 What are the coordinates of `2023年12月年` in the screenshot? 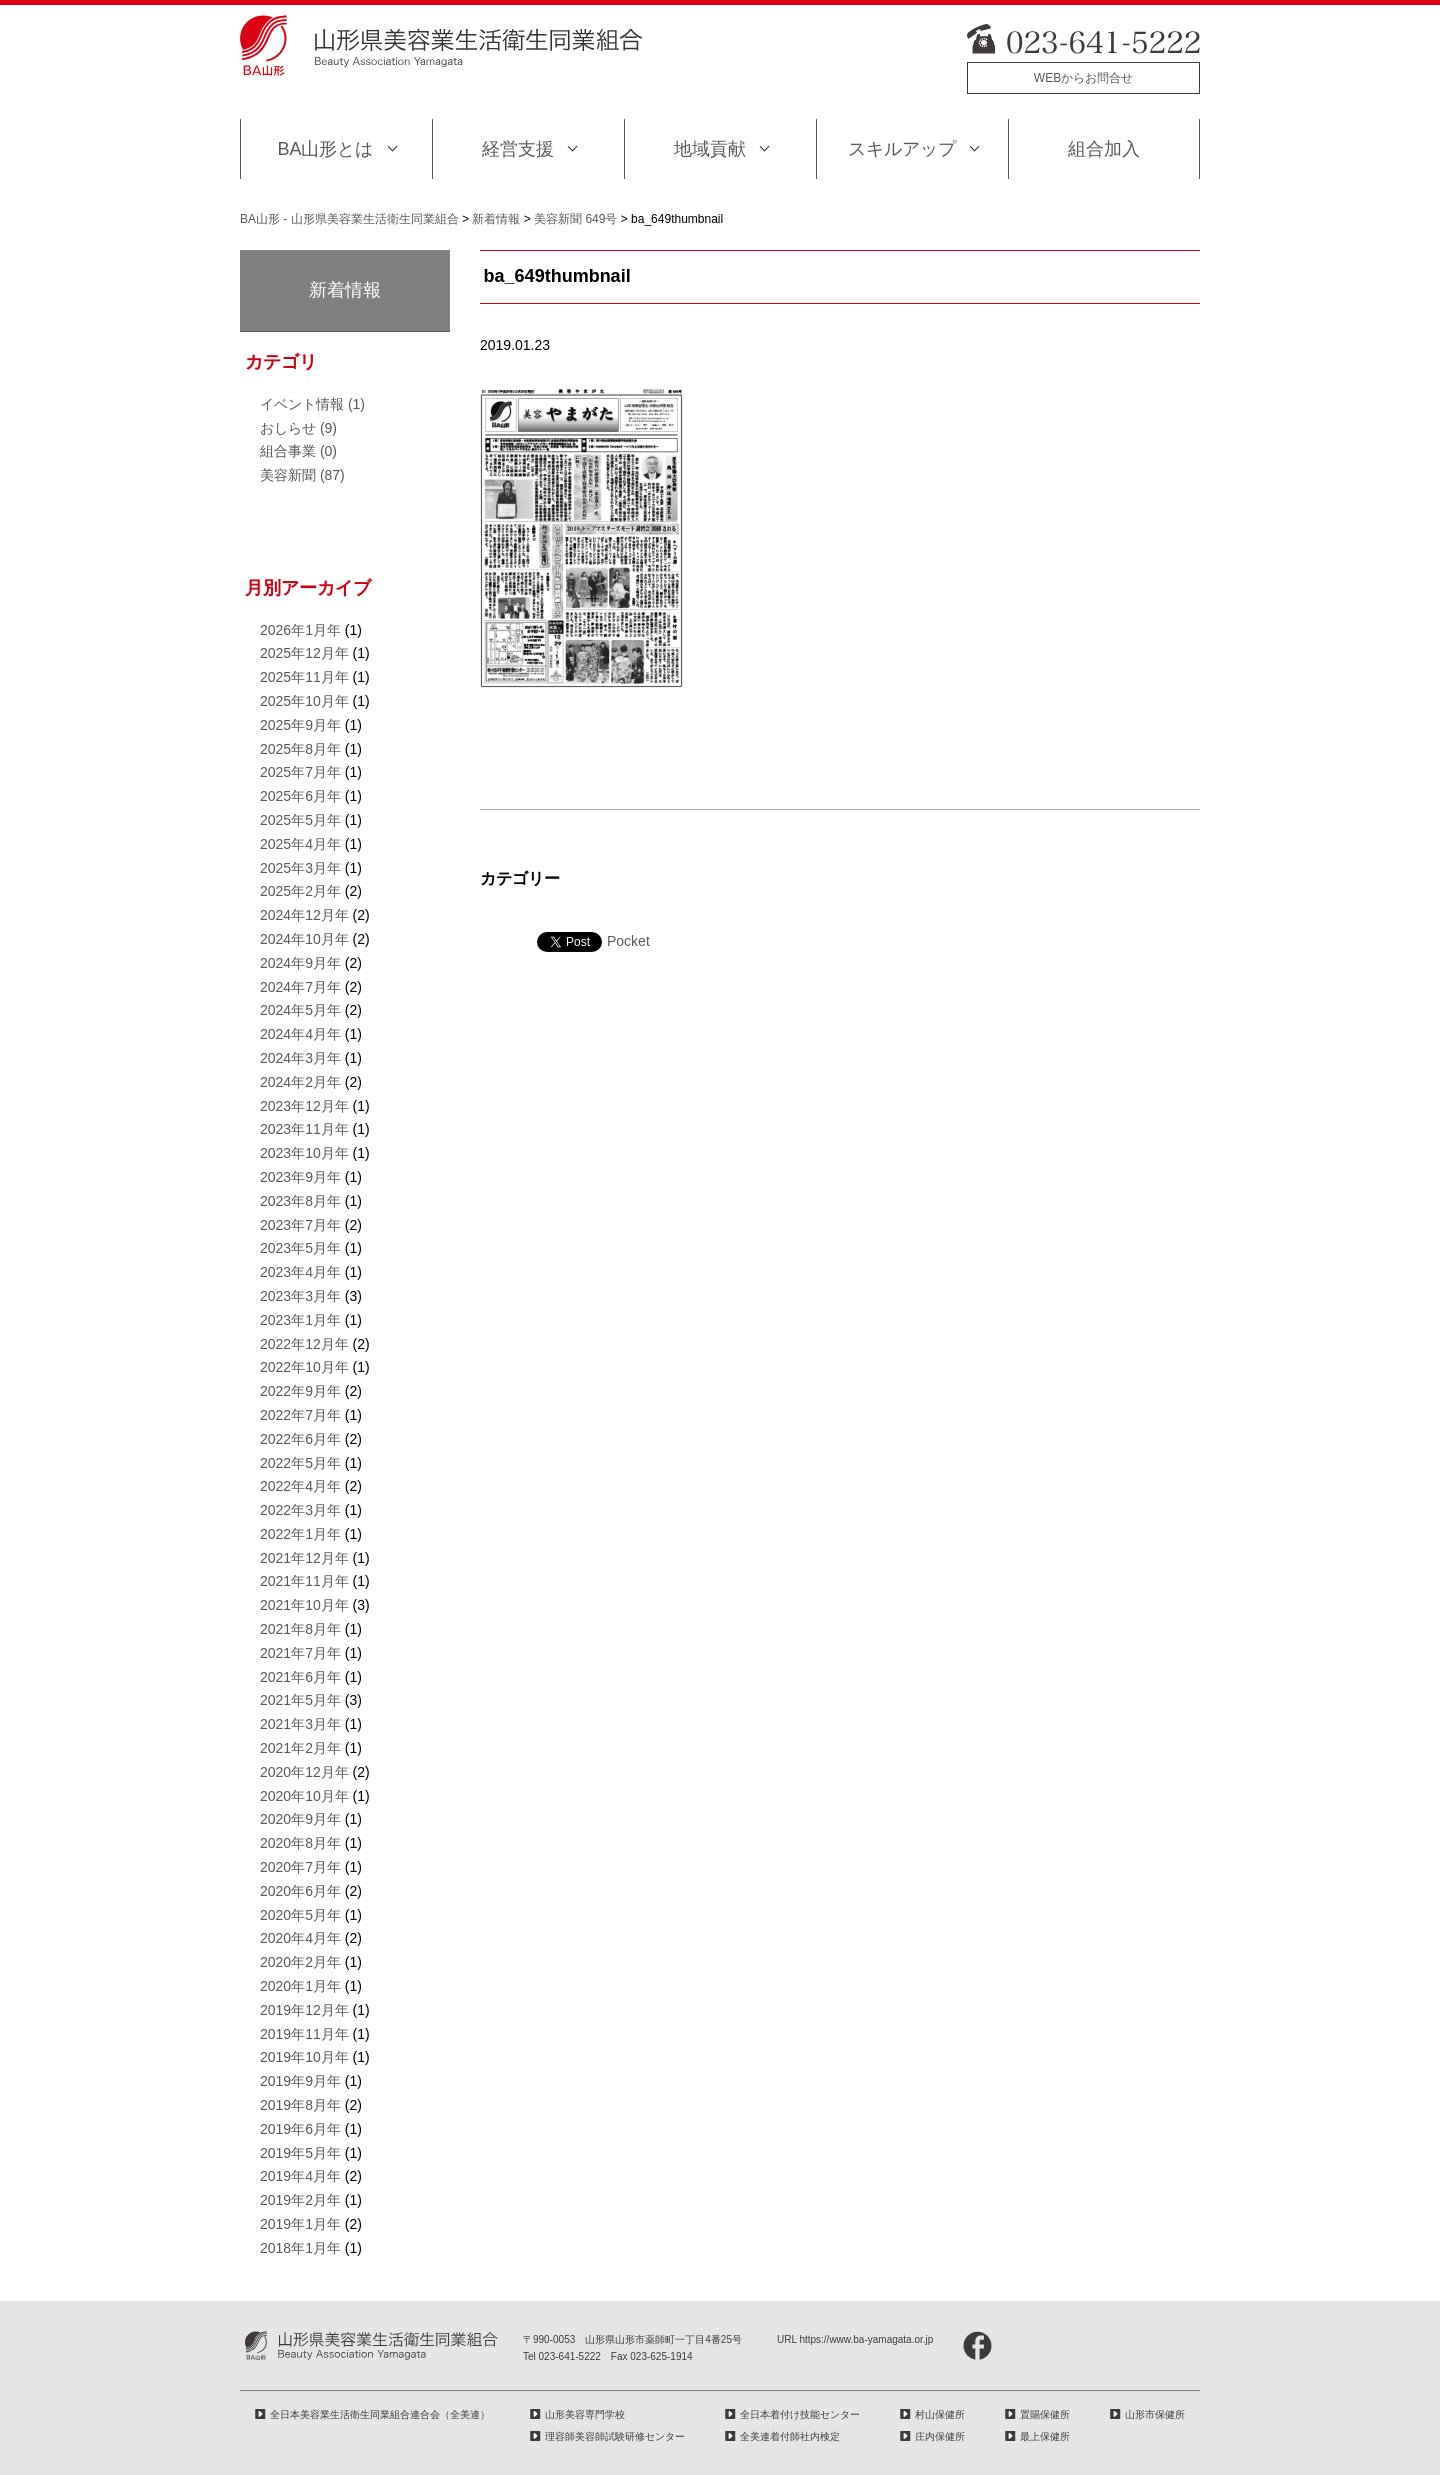 It's located at (304, 1106).